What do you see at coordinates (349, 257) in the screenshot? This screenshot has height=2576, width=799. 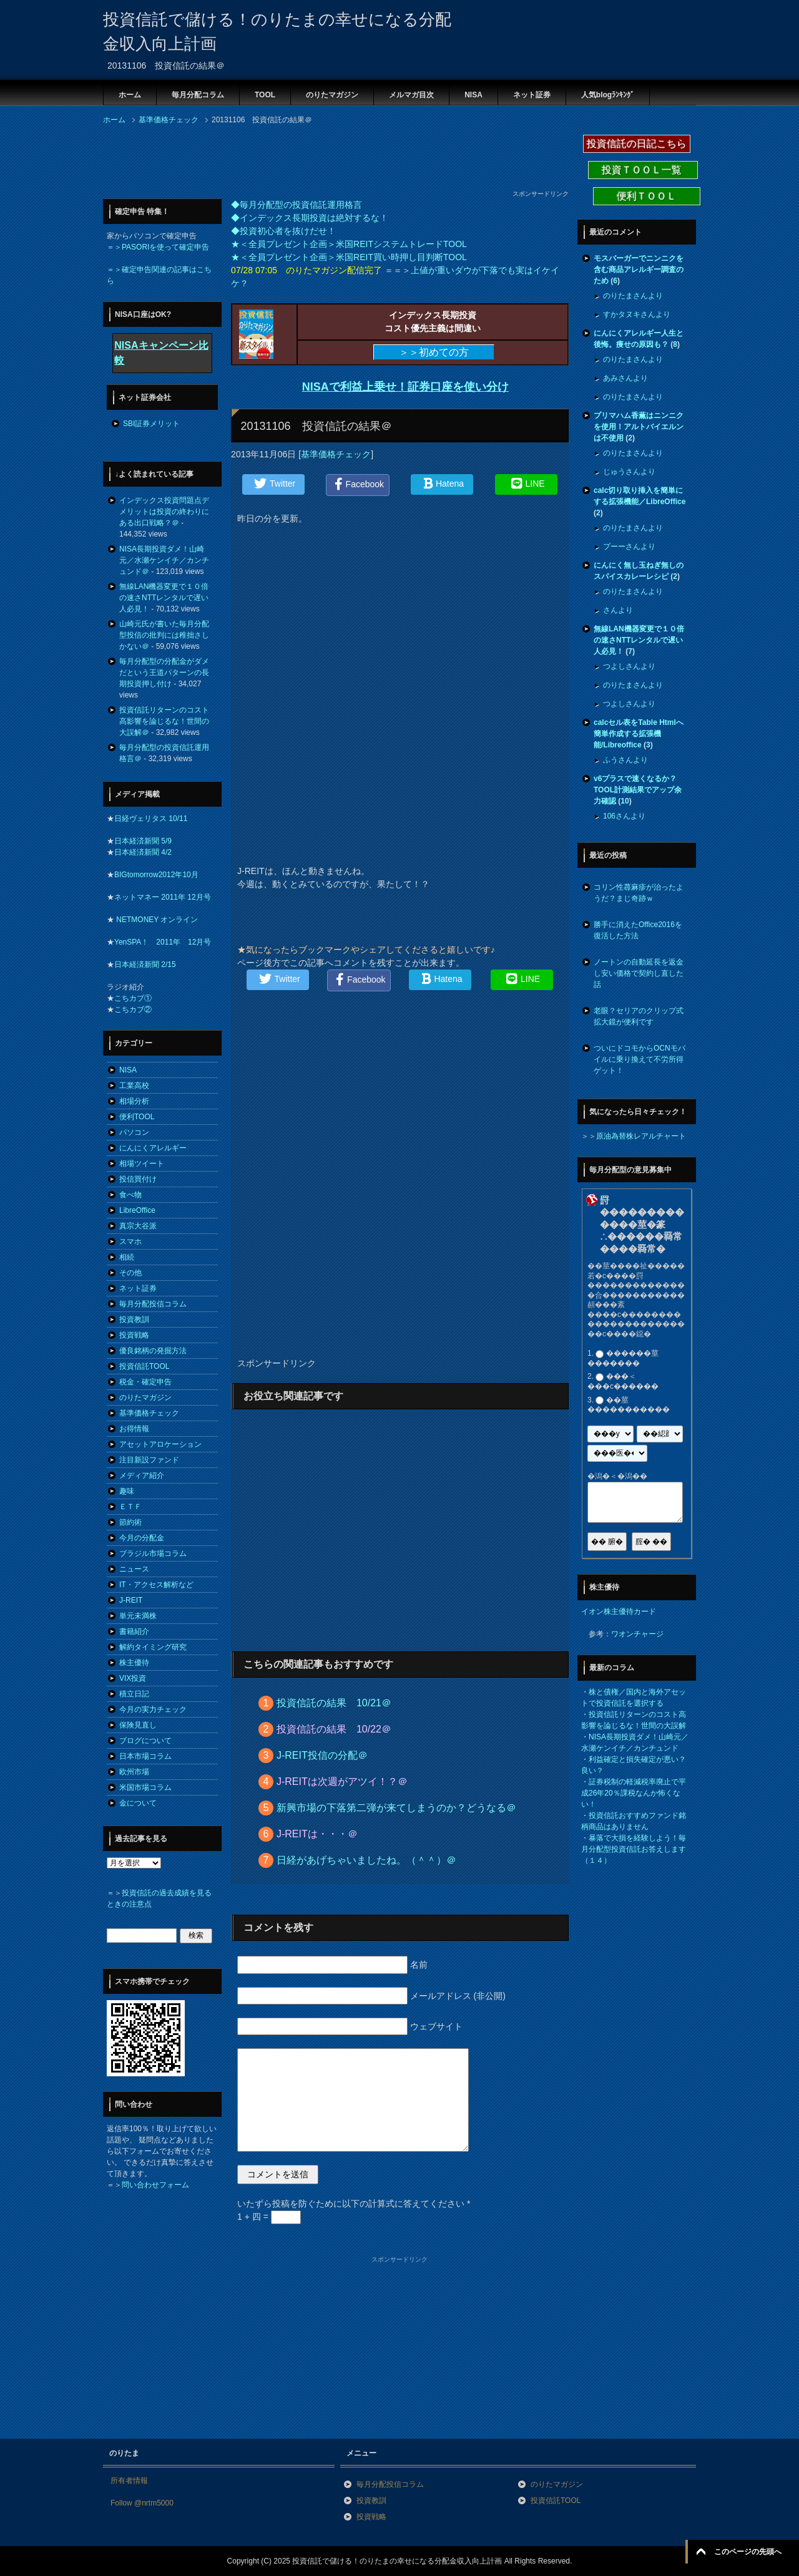 I see `★＜全員プレゼント企画＞米国REIT買い時押し目判断TOOL` at bounding box center [349, 257].